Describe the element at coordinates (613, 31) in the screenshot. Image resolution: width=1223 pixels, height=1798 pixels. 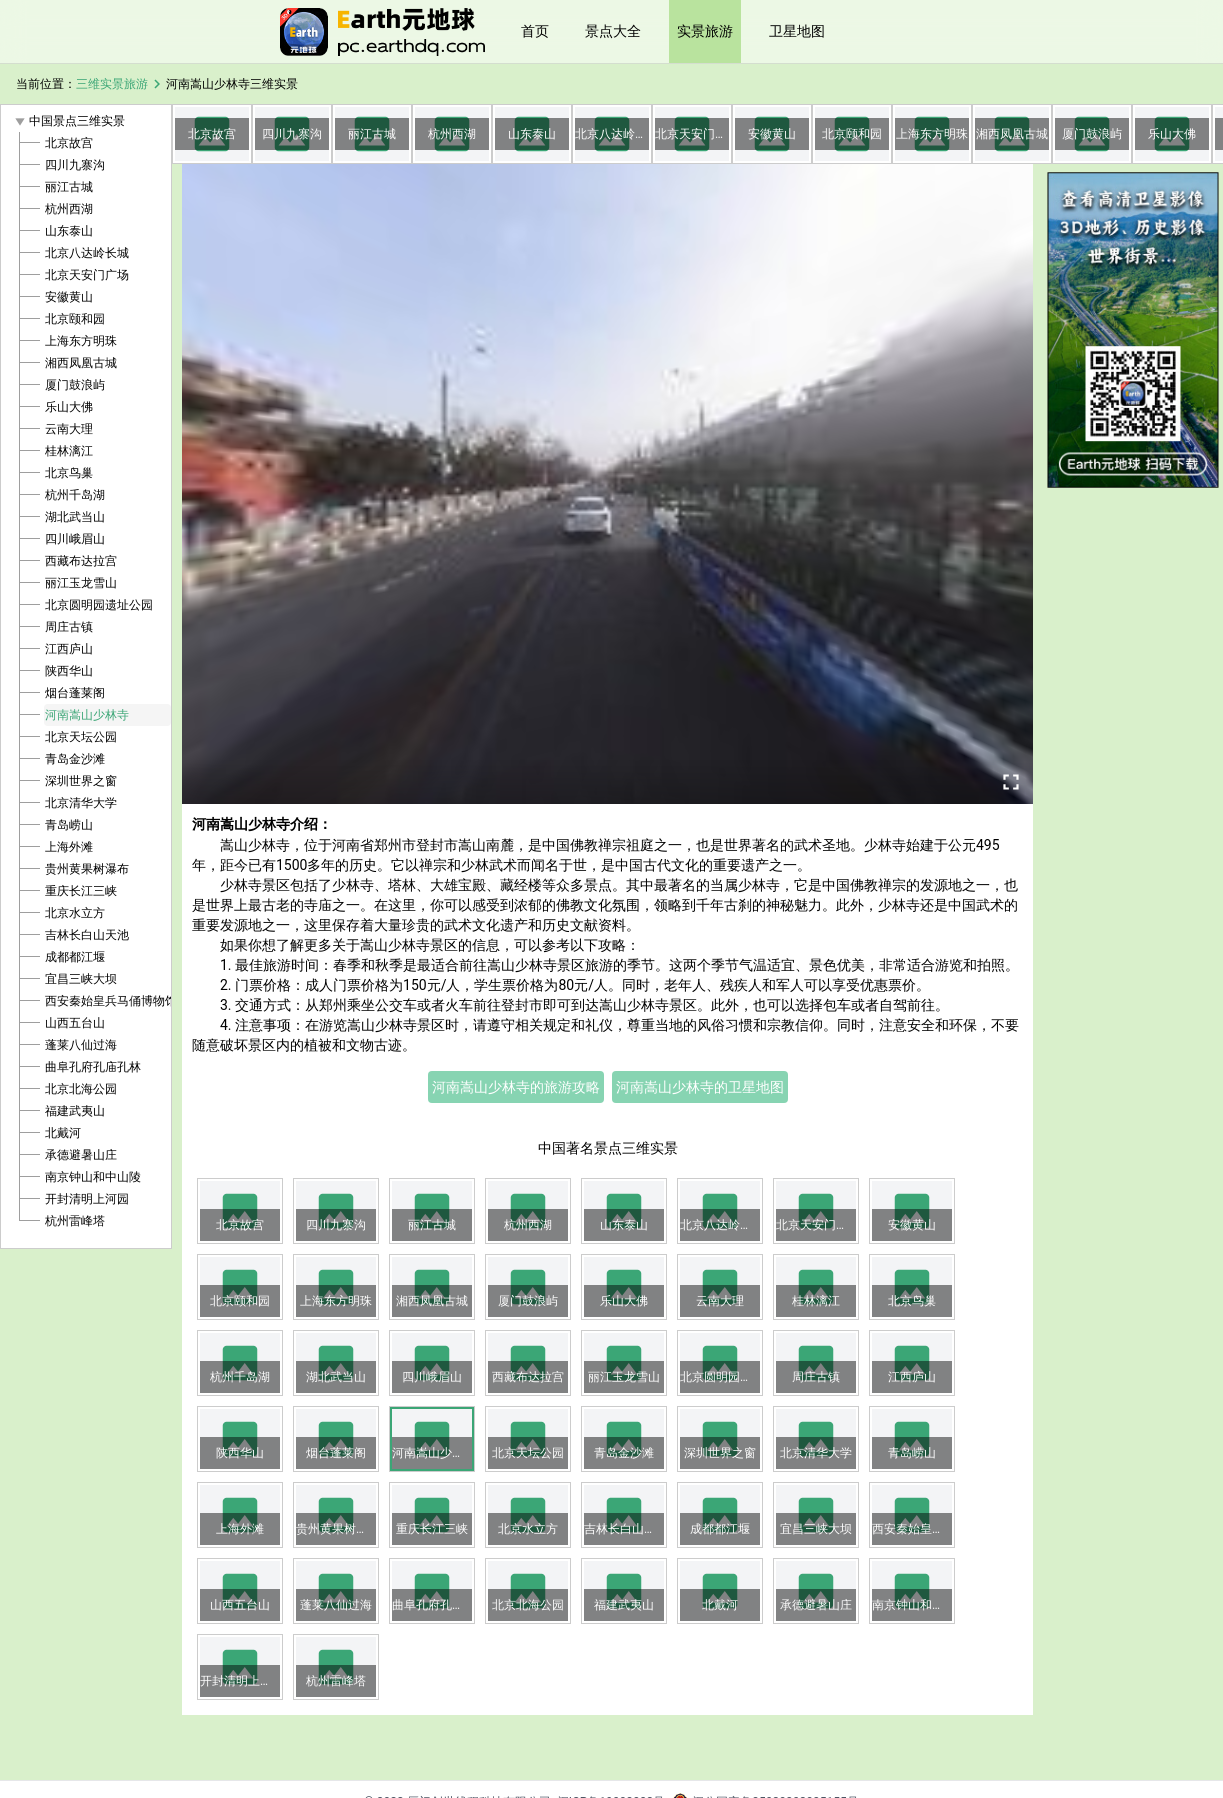
I see `景点大全` at that location.